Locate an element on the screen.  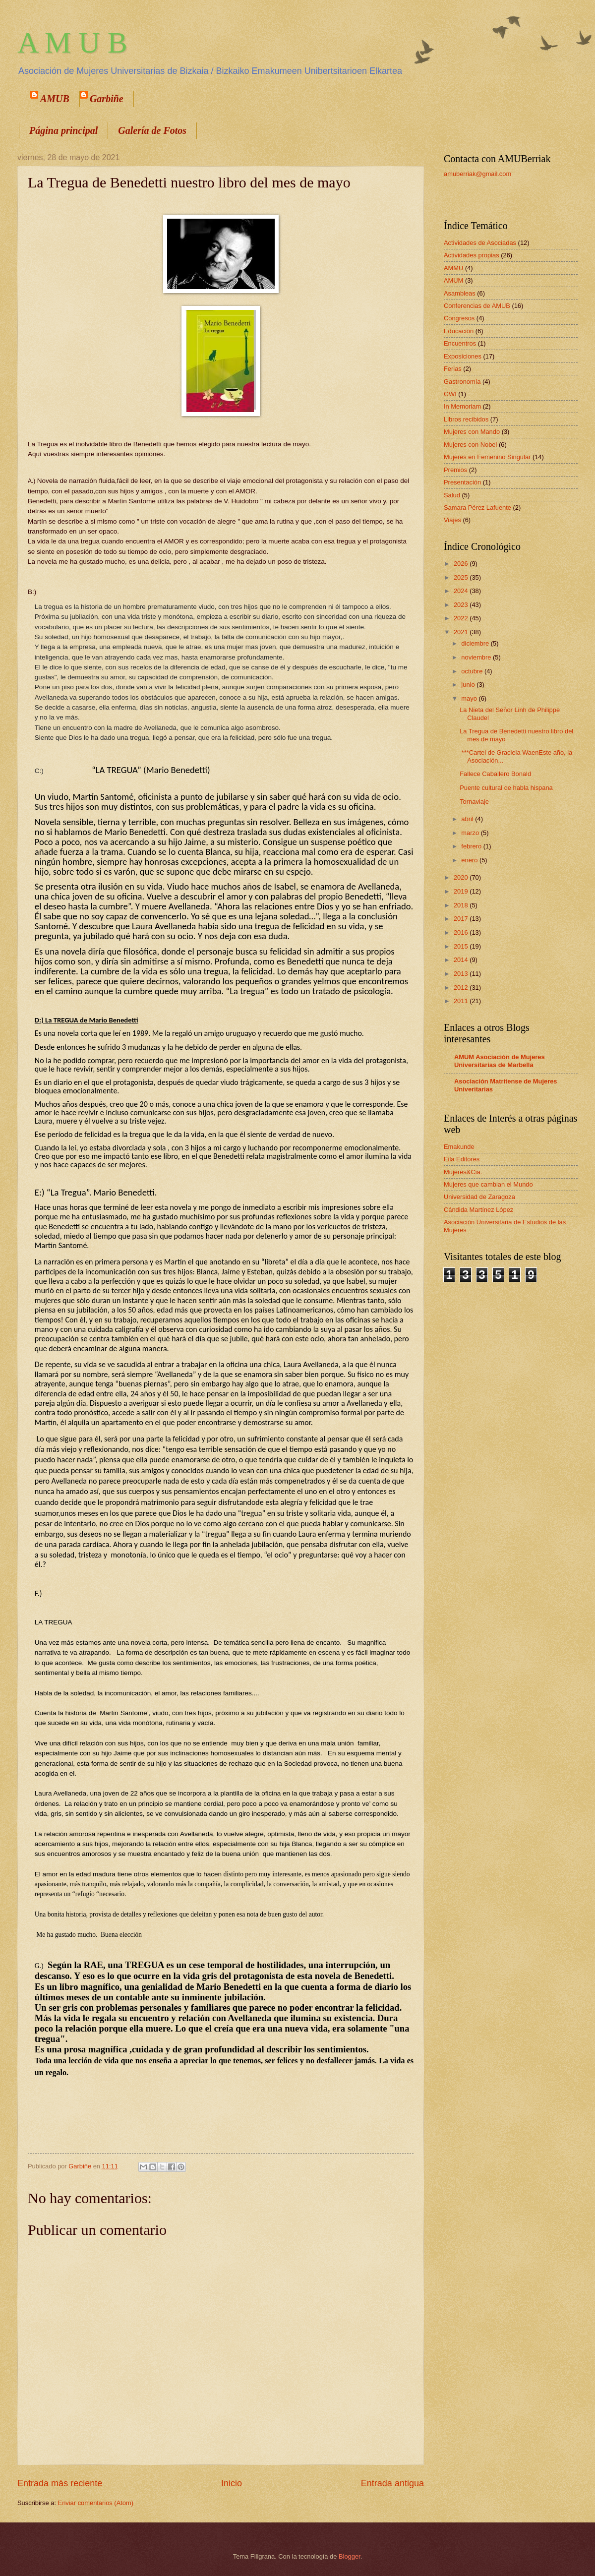
Entrada más reciente is located at coordinates (59, 2483).